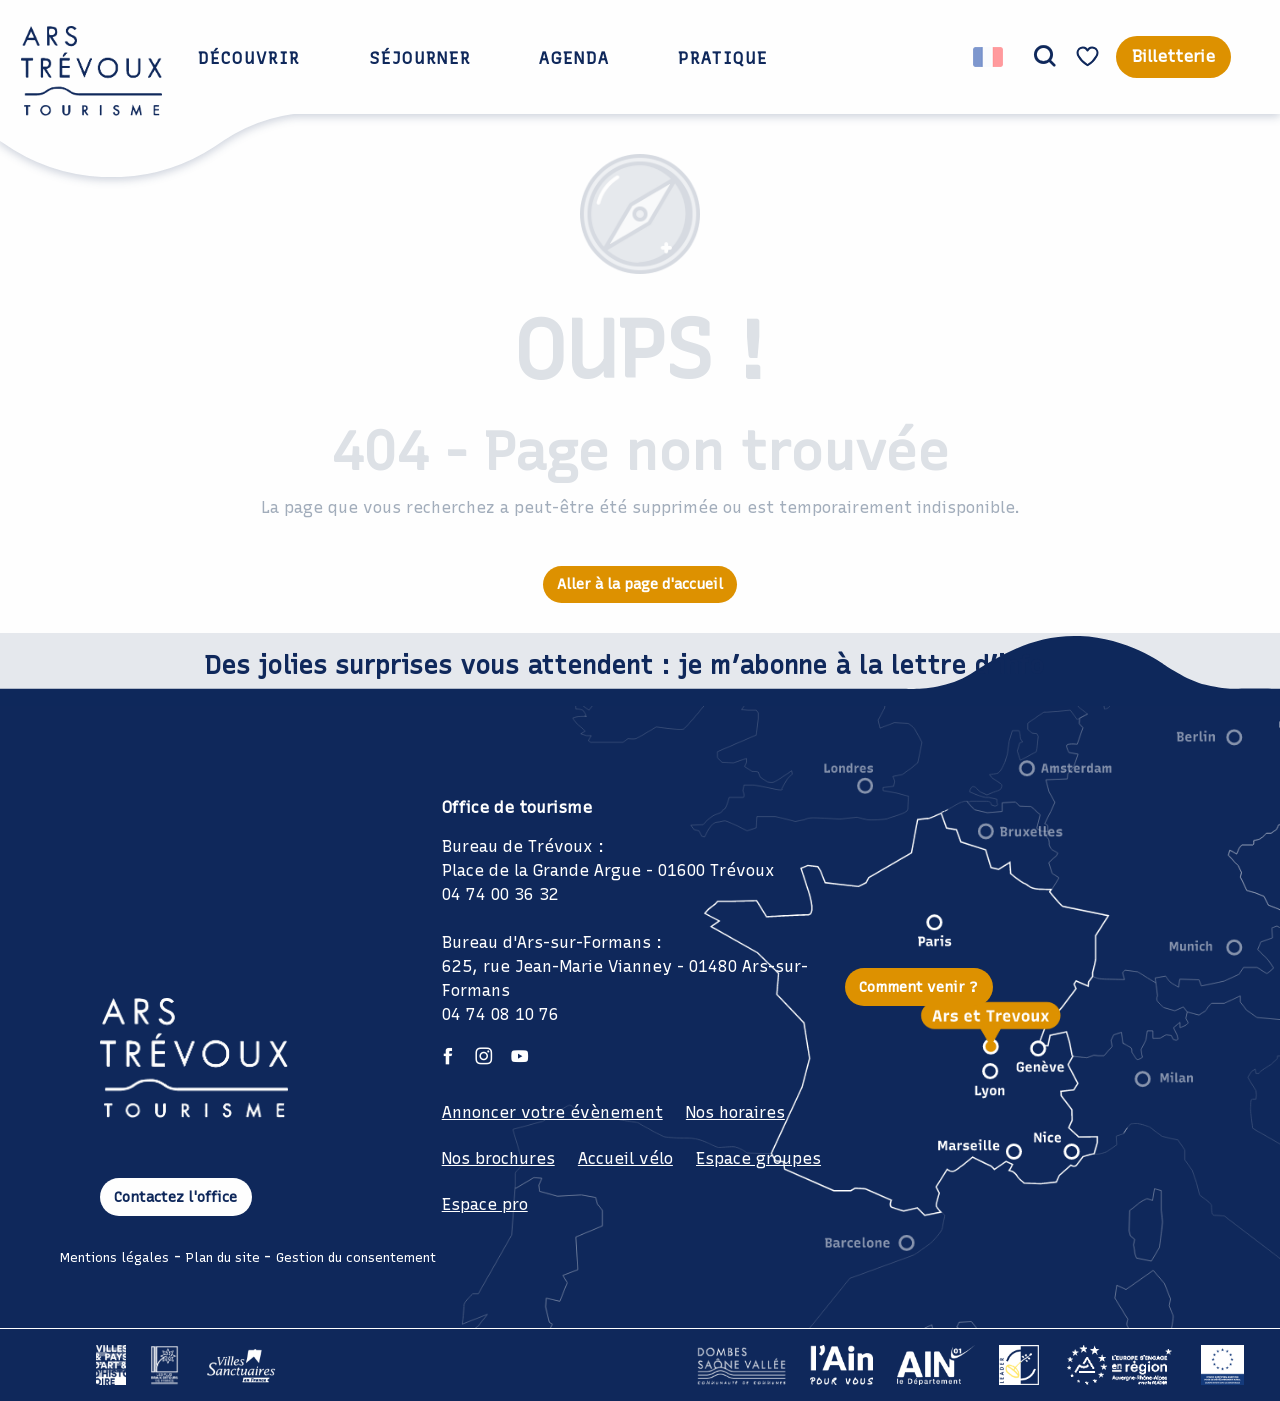  Describe the element at coordinates (485, 1204) in the screenshot. I see `Espace pro` at that location.